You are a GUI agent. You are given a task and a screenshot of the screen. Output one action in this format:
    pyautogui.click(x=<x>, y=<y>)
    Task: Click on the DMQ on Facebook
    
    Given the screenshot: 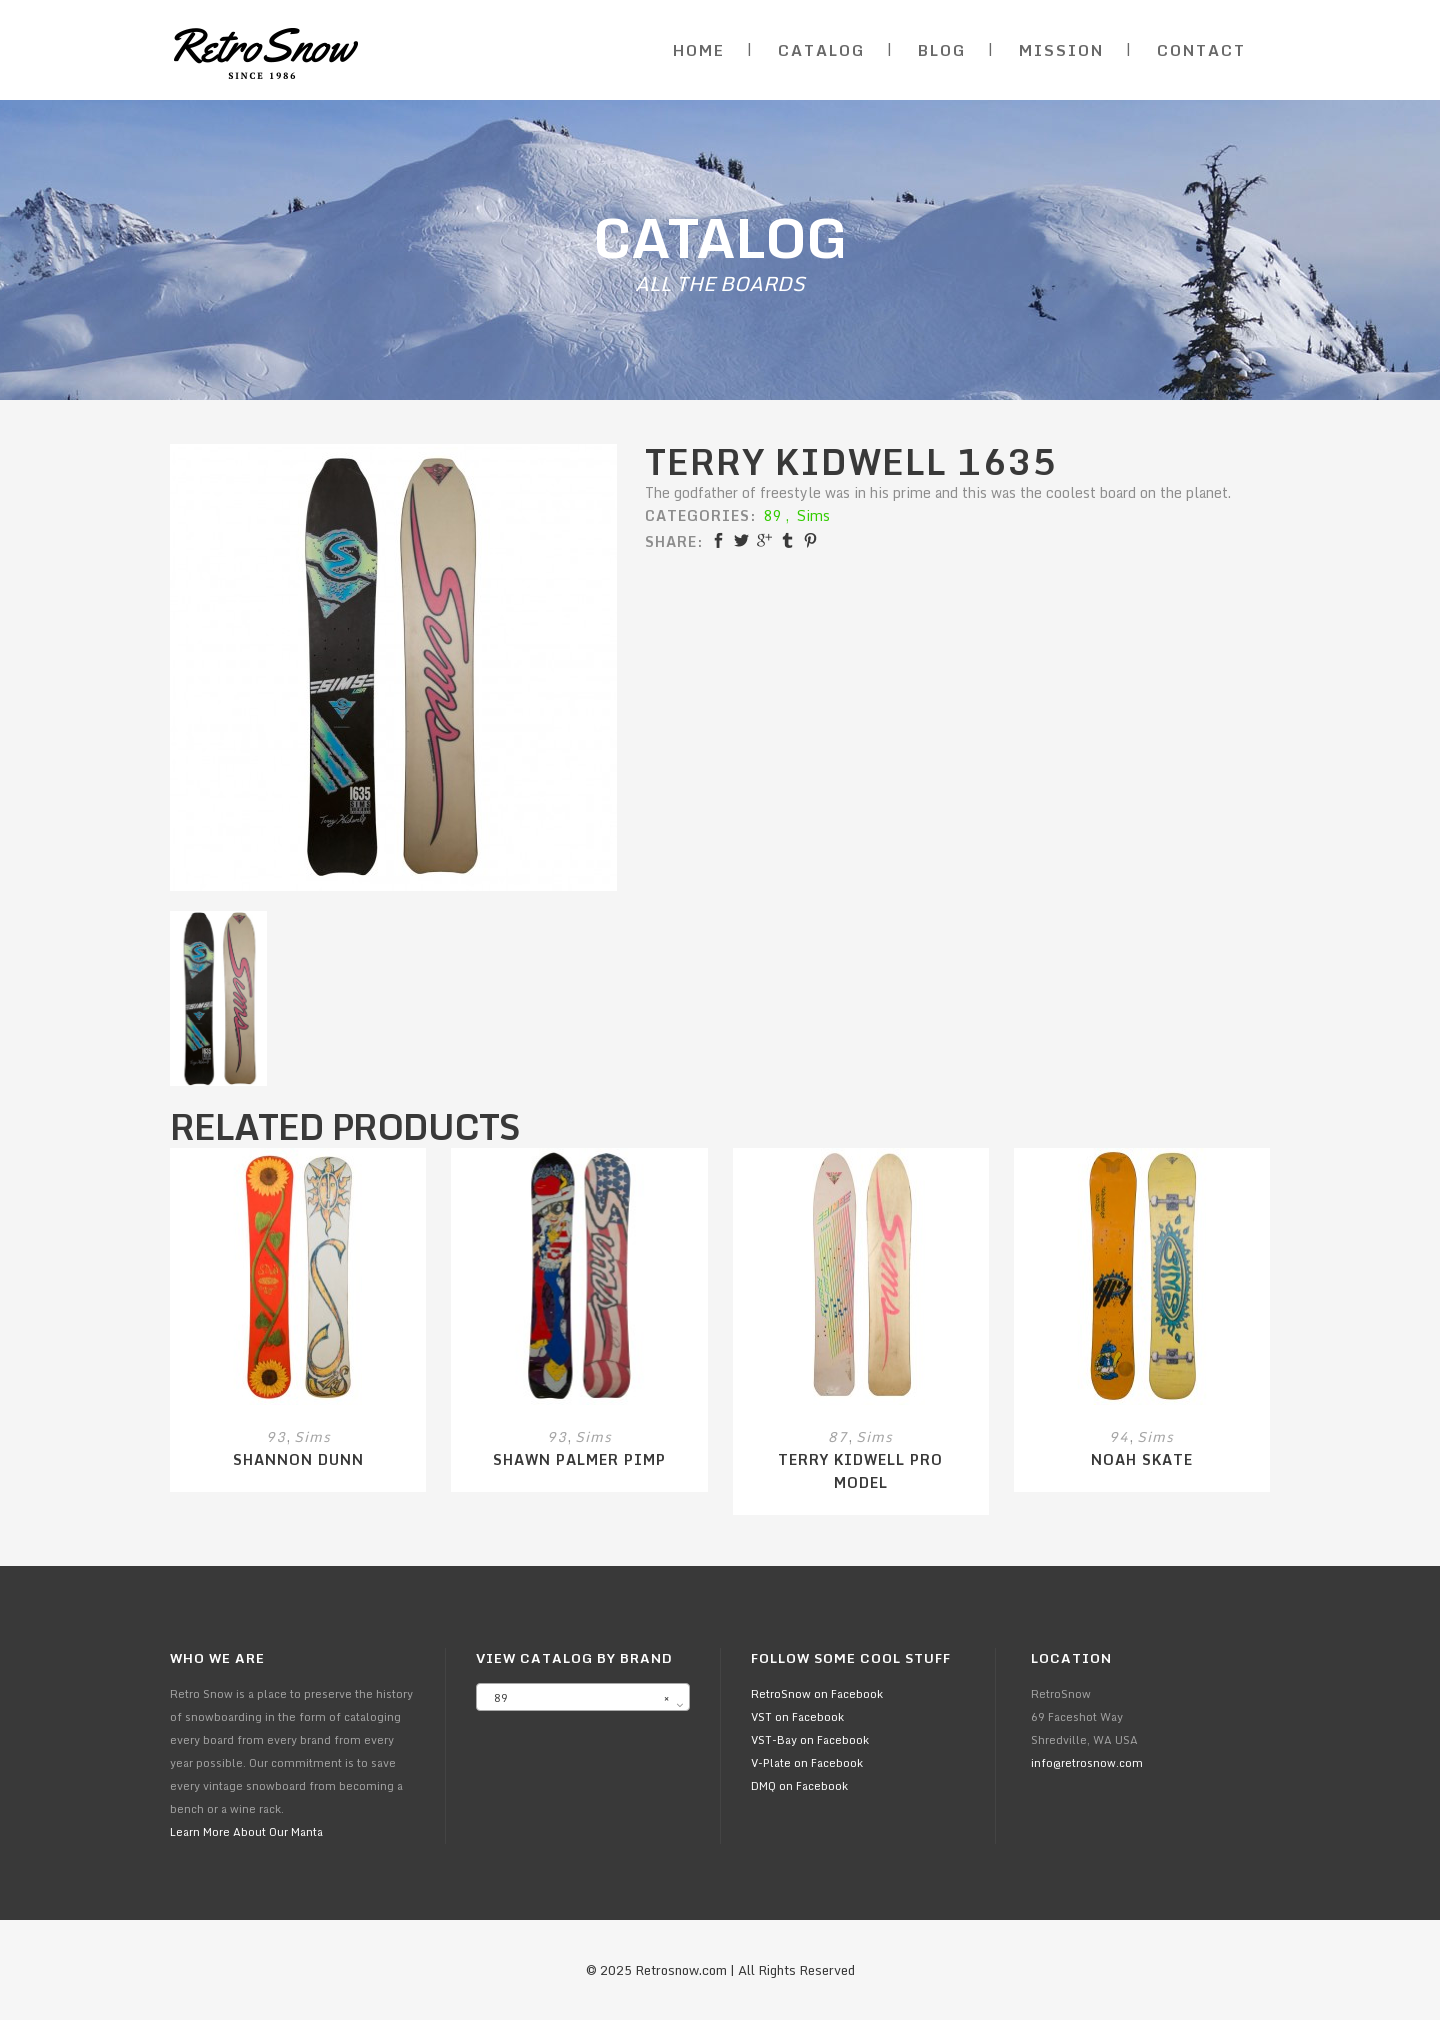 What is the action you would take?
    pyautogui.click(x=799, y=1786)
    